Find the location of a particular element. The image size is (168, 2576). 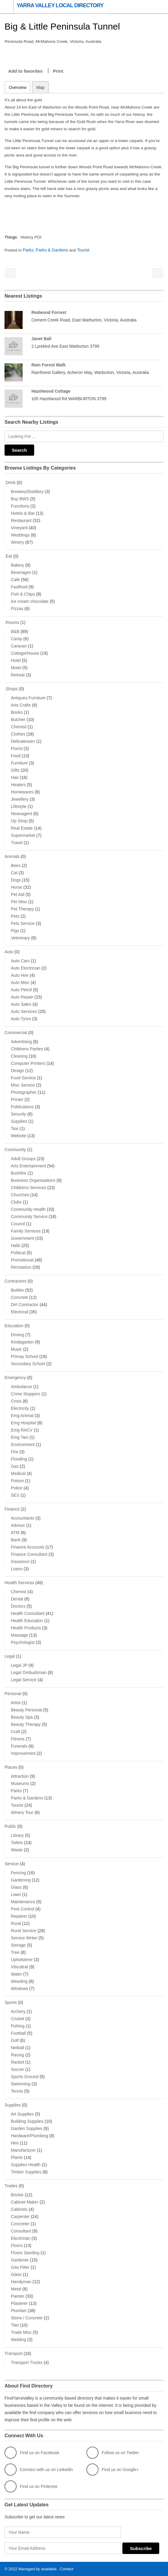

Environment is located at coordinates (23, 1444).